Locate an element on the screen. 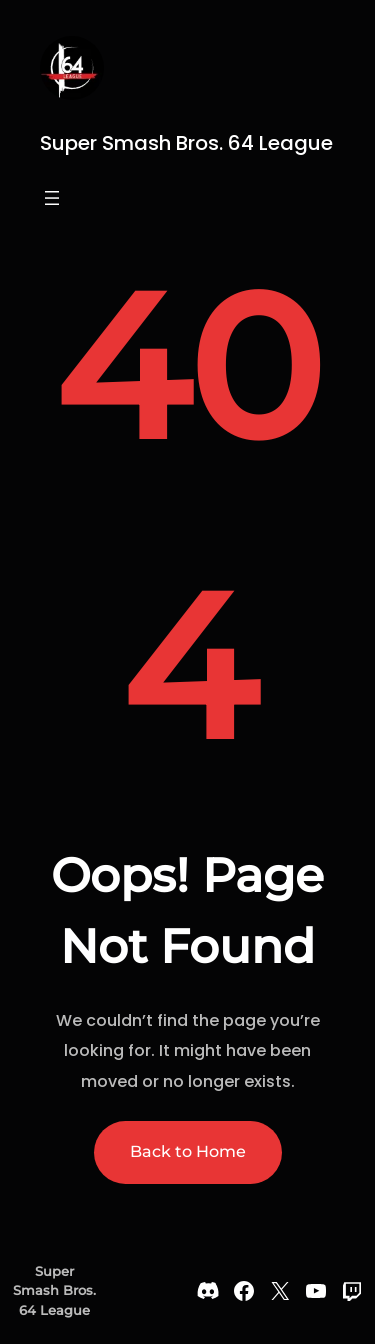 This screenshot has height=1344, width=375. [Open menu] is located at coordinates (52, 198).